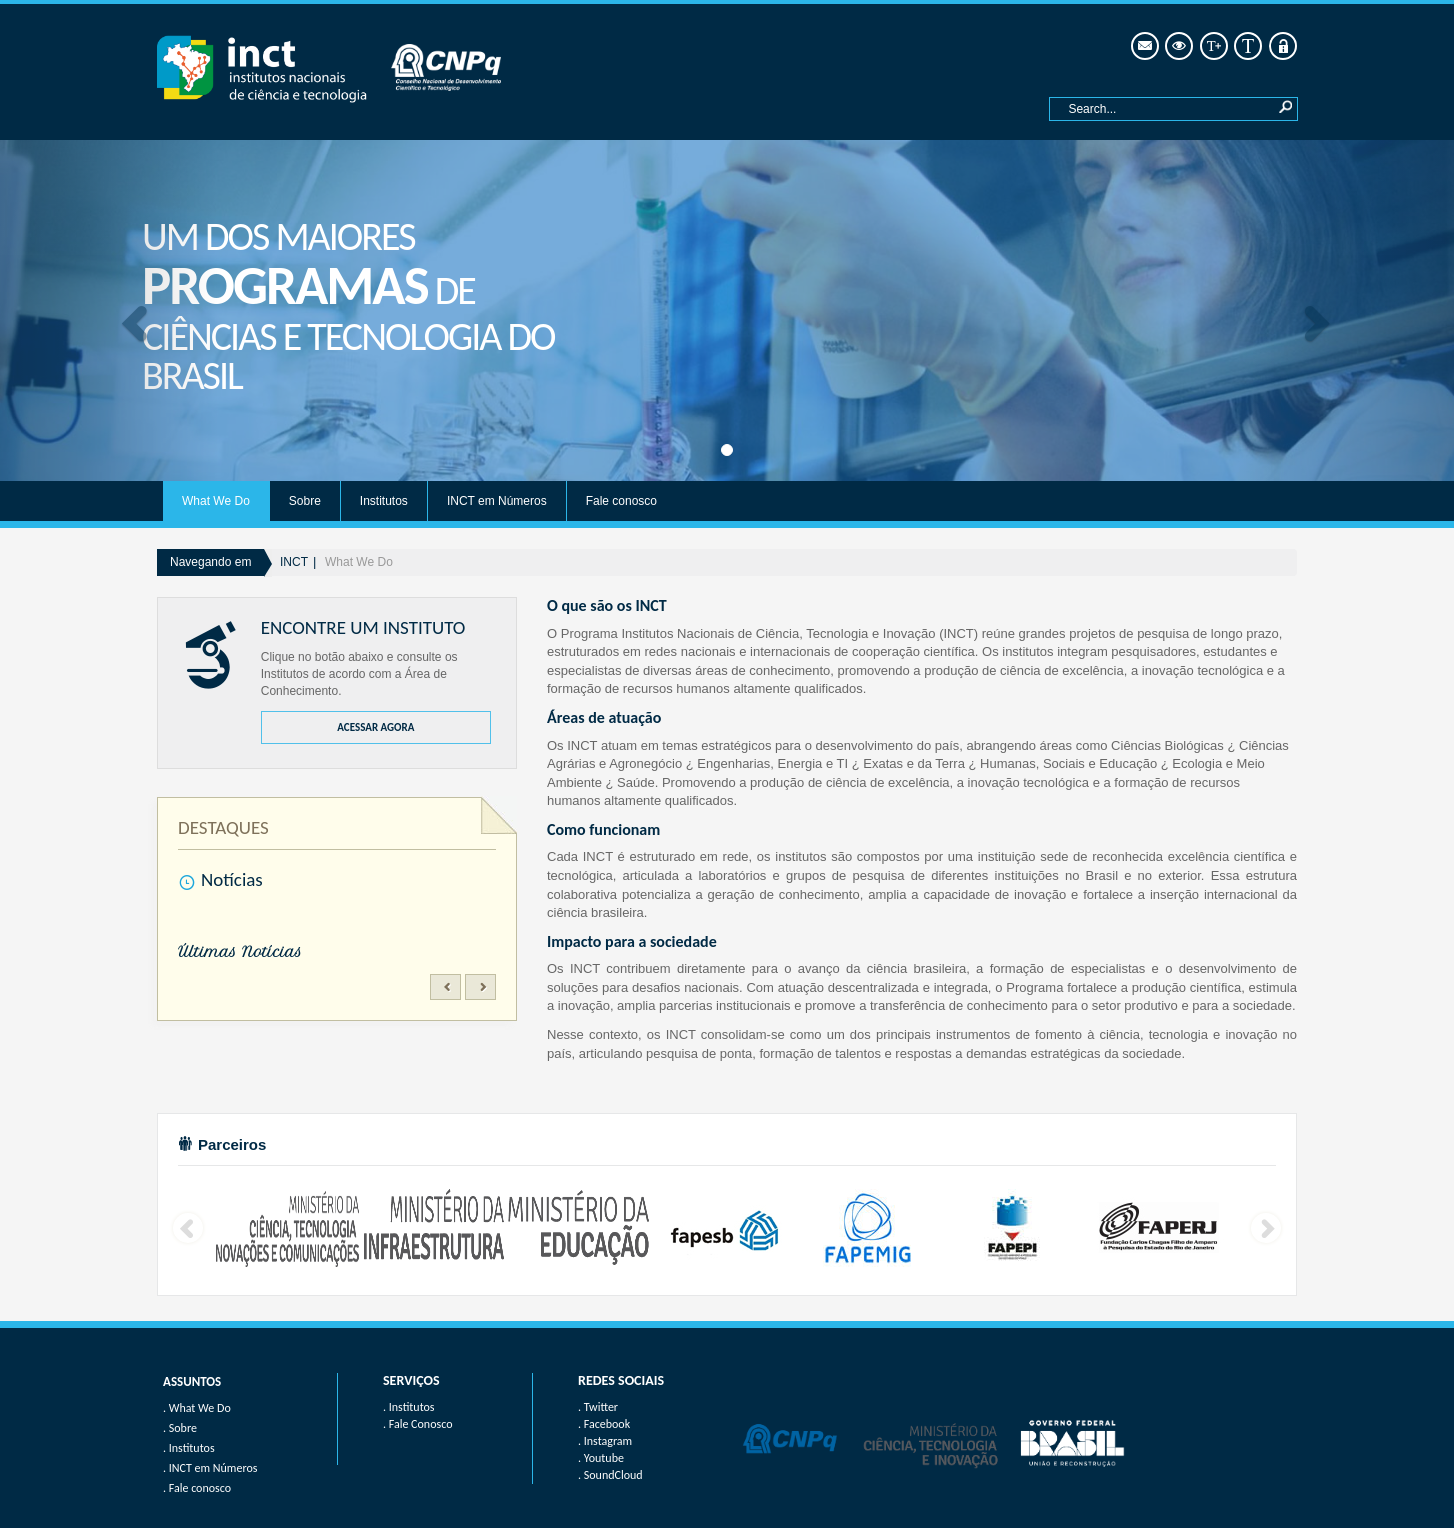  I want to click on Institutos, so click(384, 501).